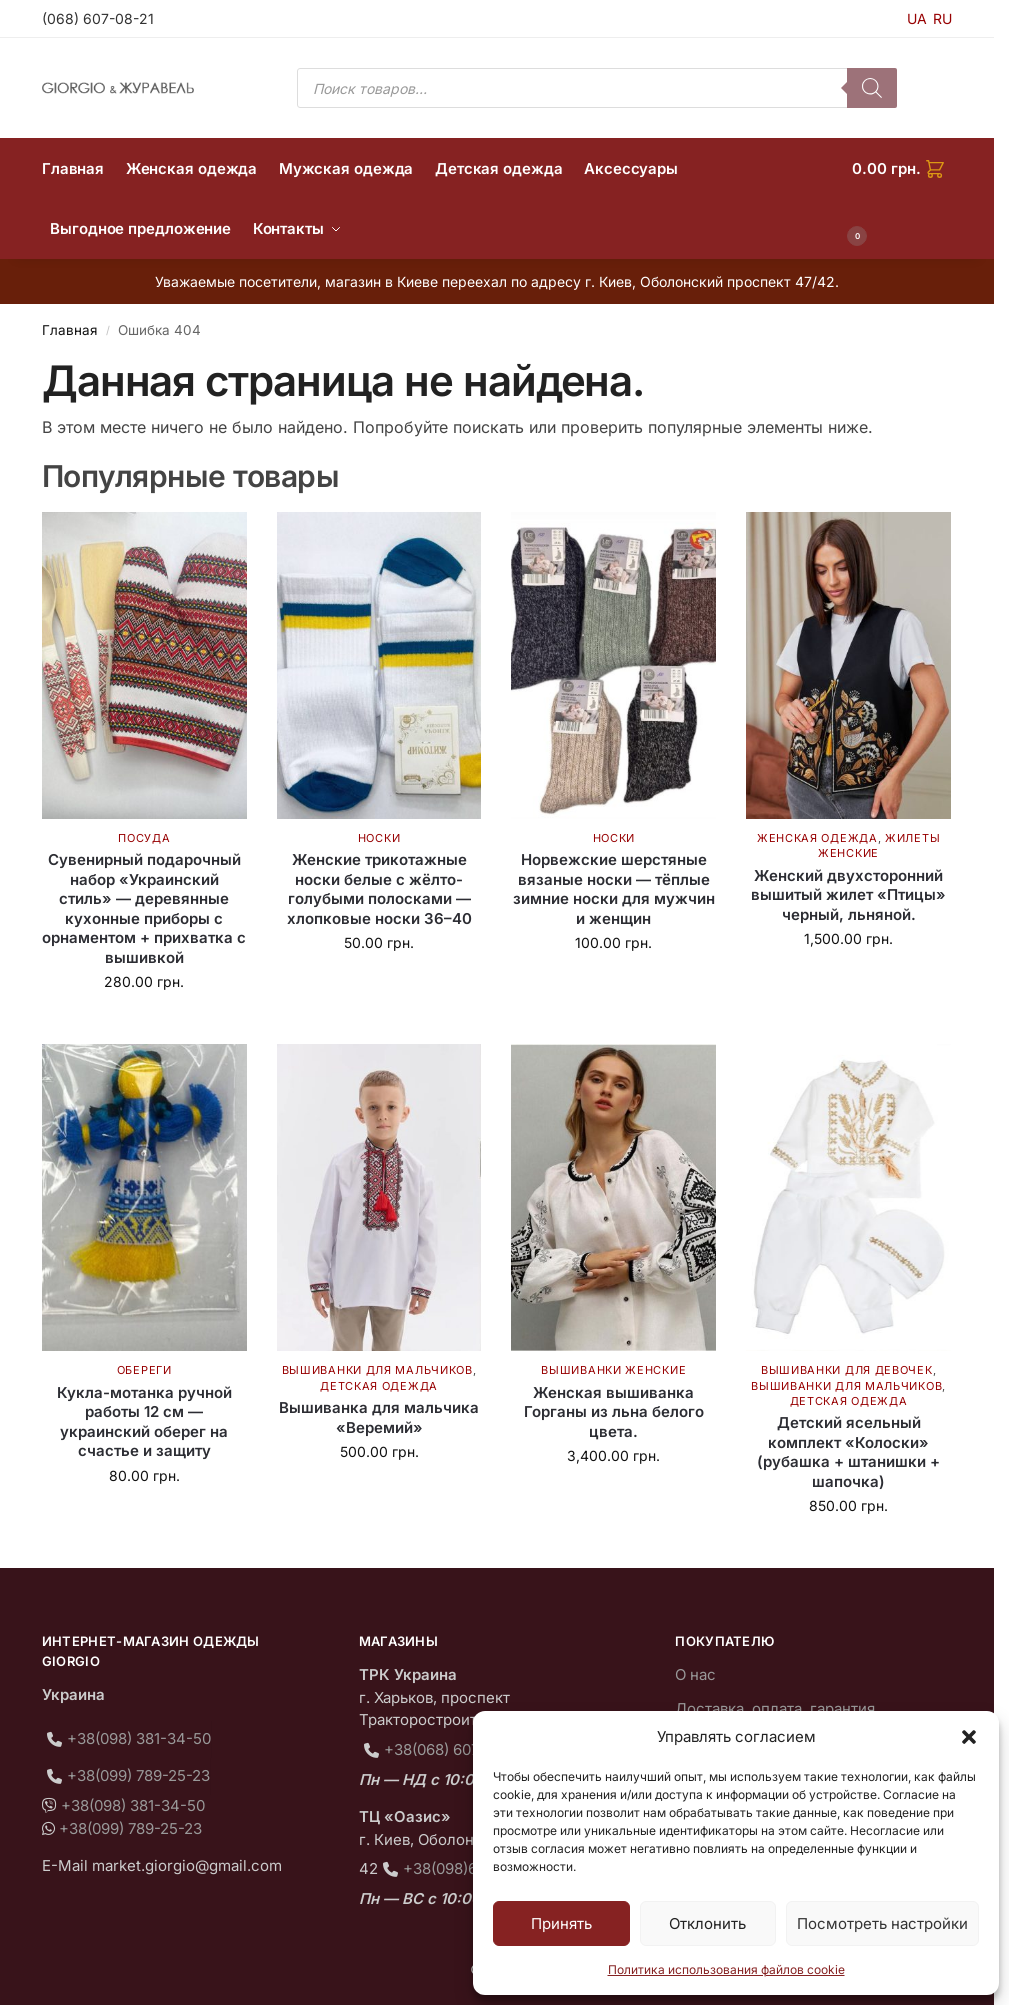  Describe the element at coordinates (695, 1674) in the screenshot. I see `О нас` at that location.